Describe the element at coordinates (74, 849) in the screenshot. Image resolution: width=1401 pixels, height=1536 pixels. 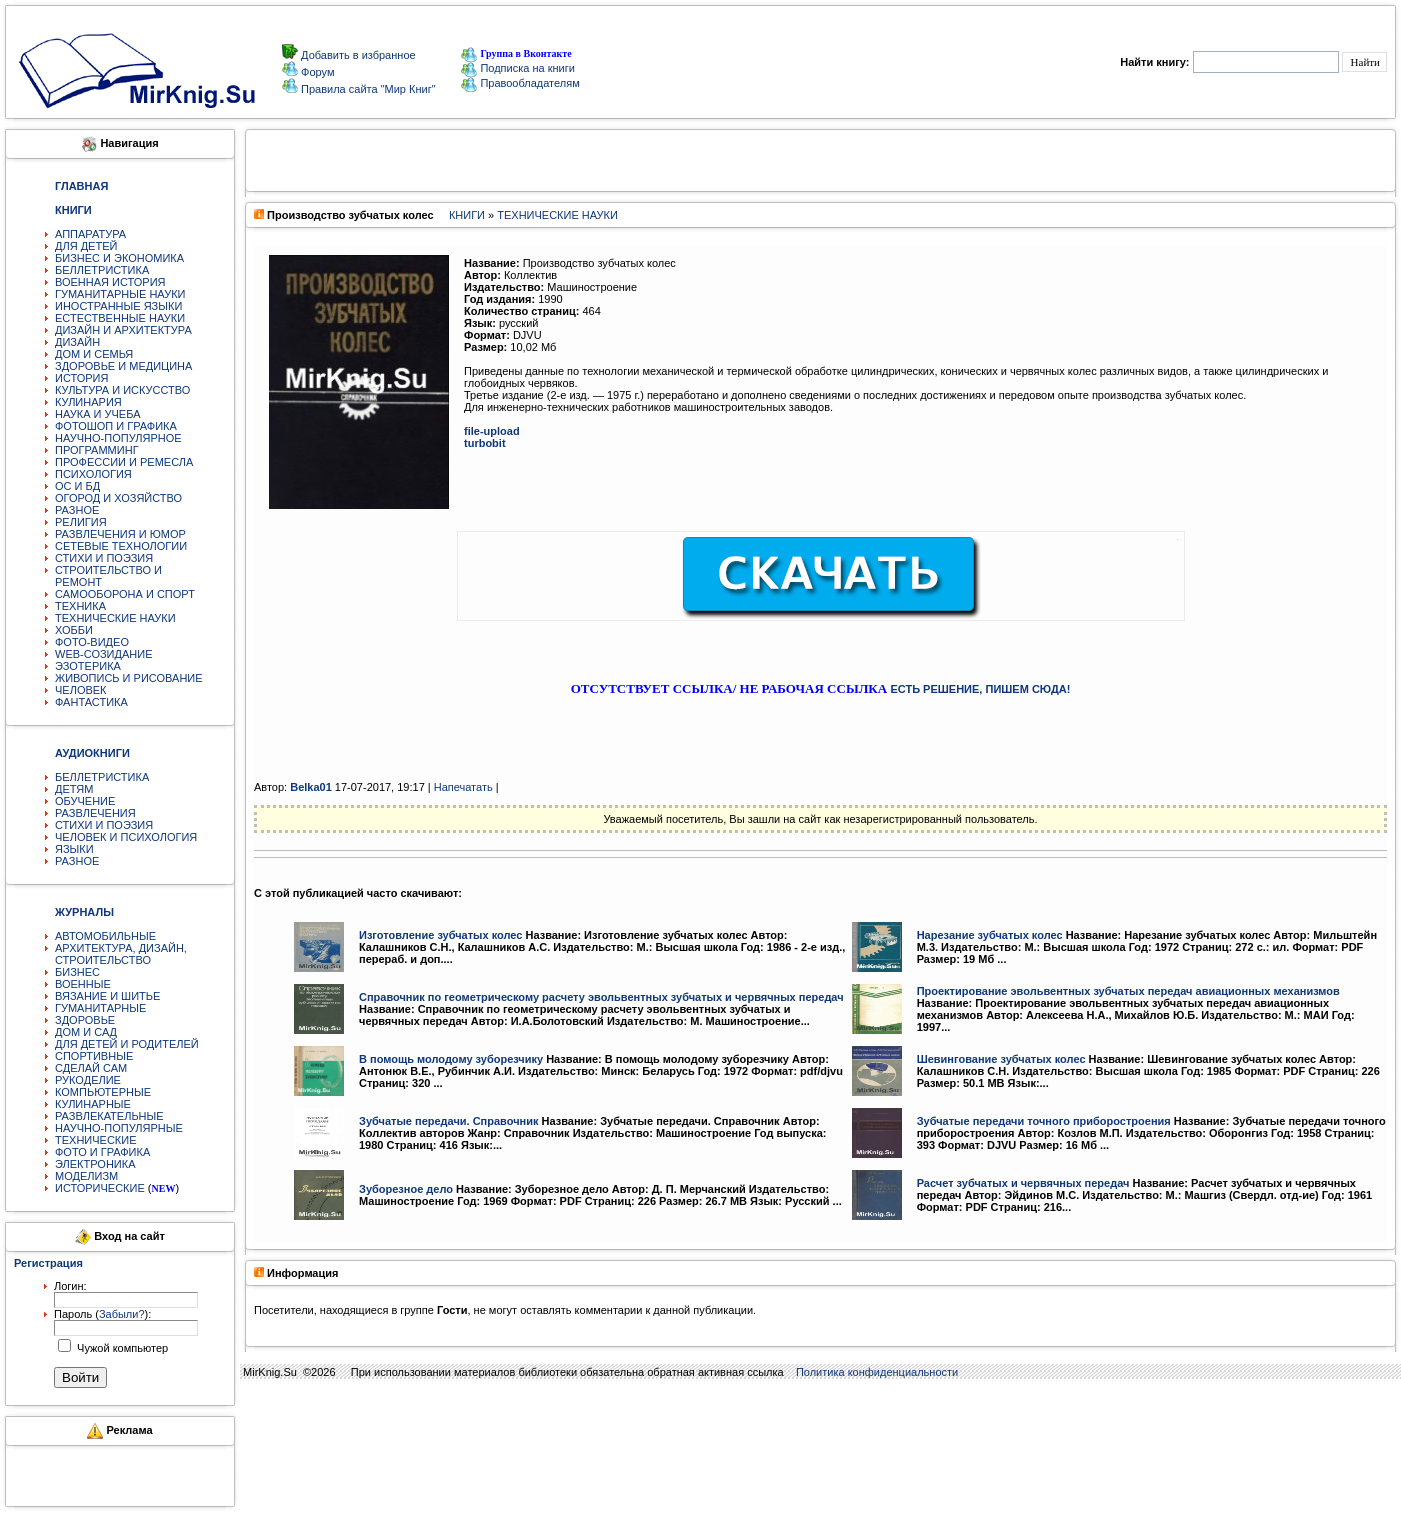
I see `ЯЗЫКИ` at that location.